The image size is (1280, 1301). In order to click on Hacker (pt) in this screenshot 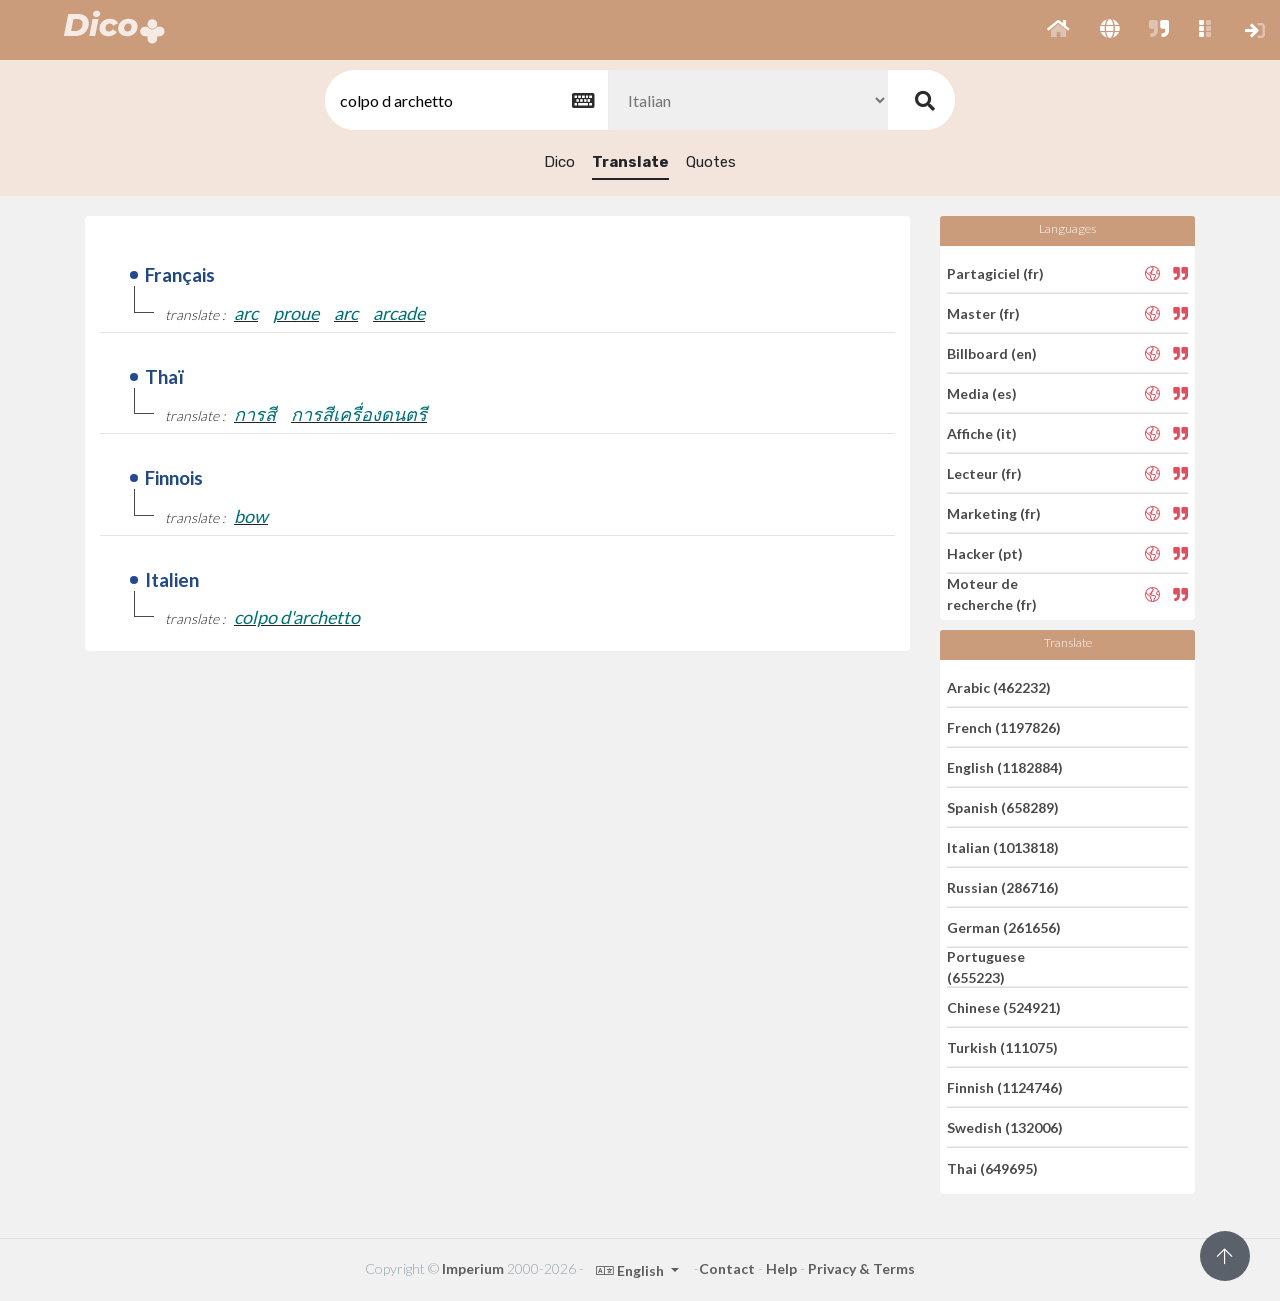, I will do `click(985, 553)`.